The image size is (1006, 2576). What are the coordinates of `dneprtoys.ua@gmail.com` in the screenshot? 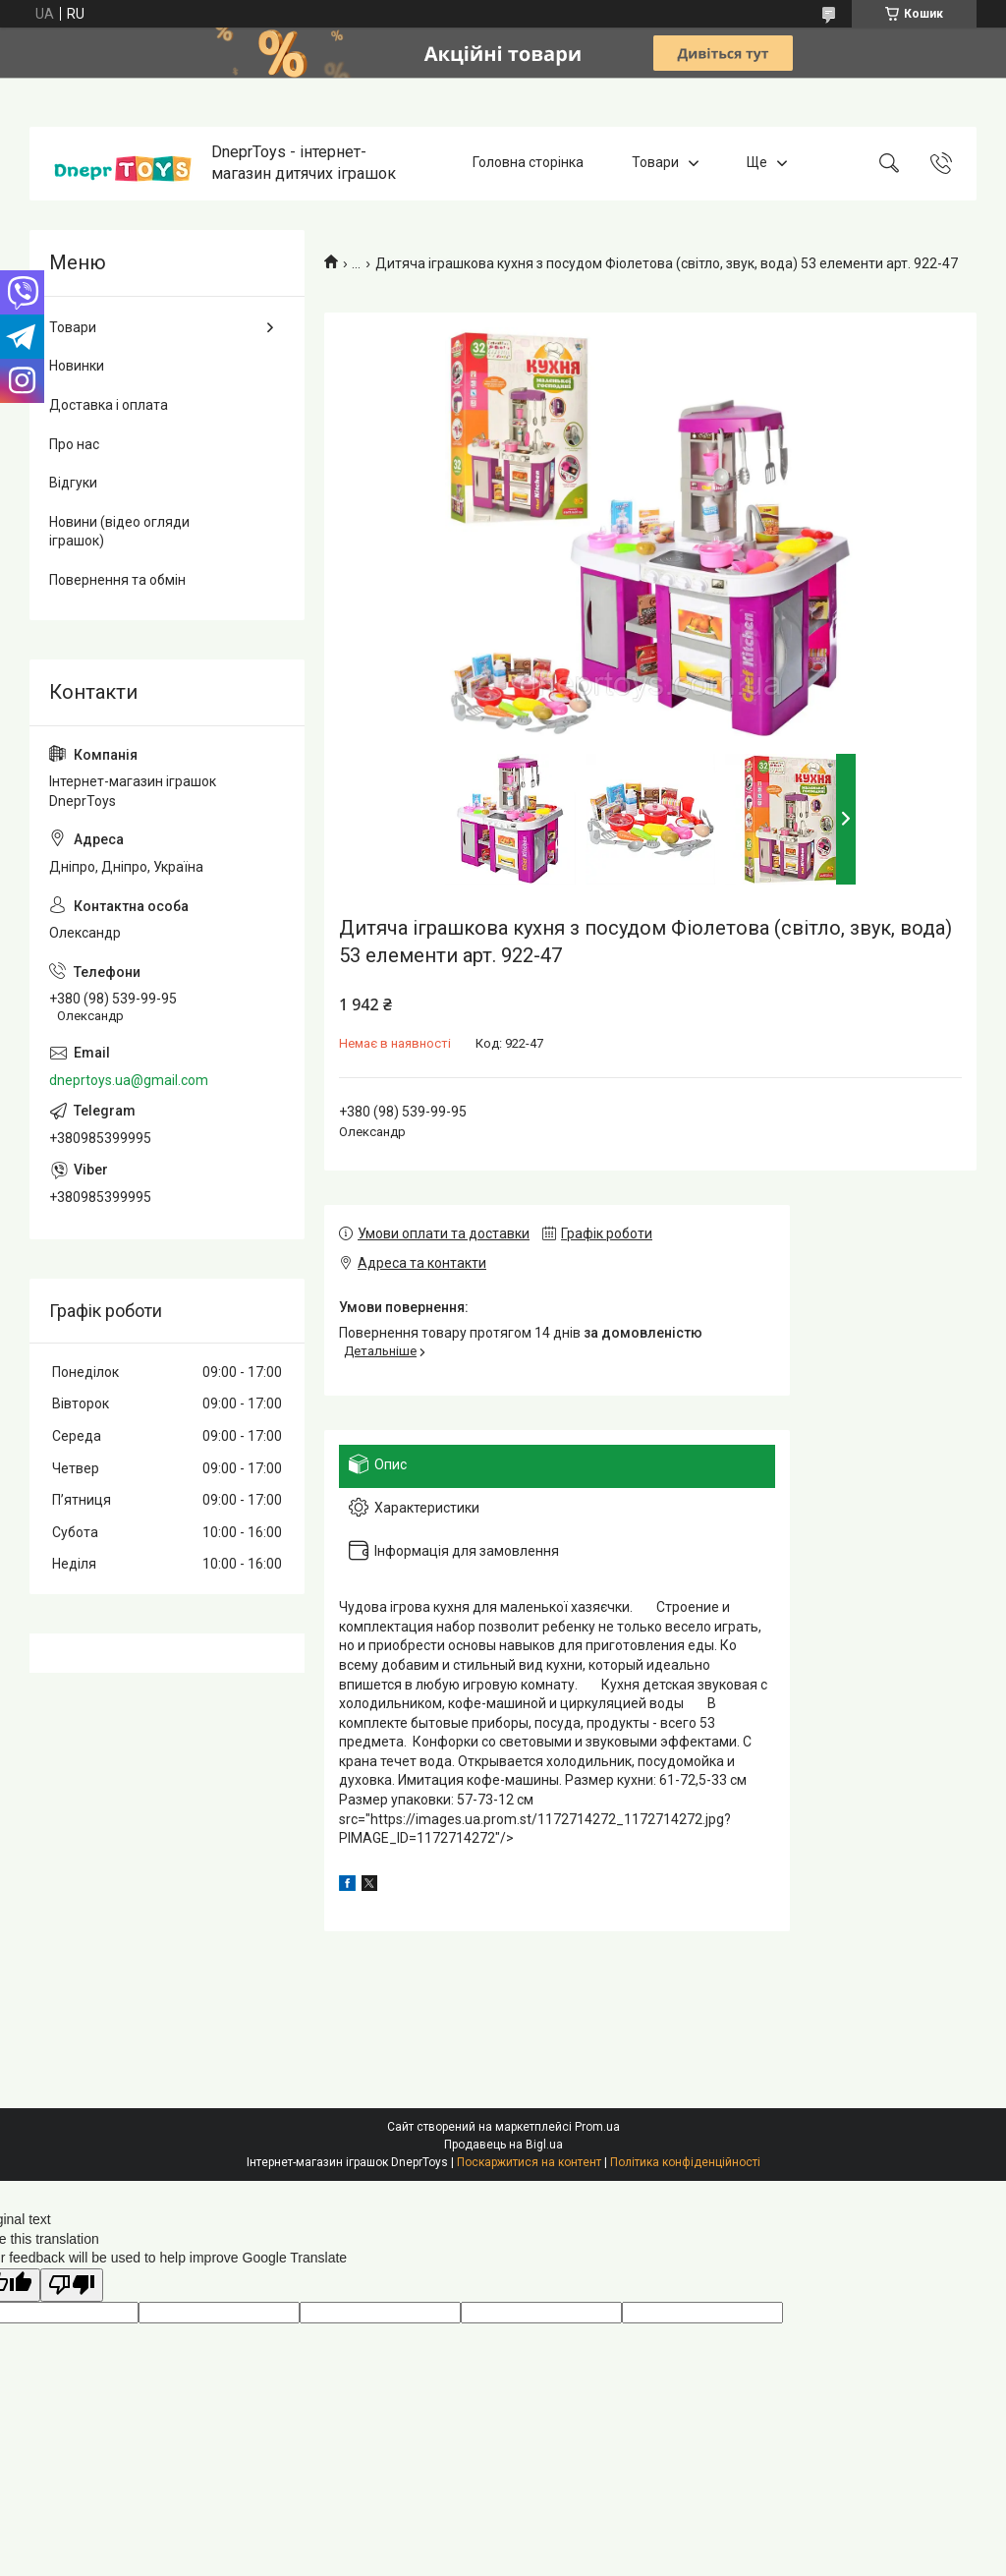 It's located at (128, 1080).